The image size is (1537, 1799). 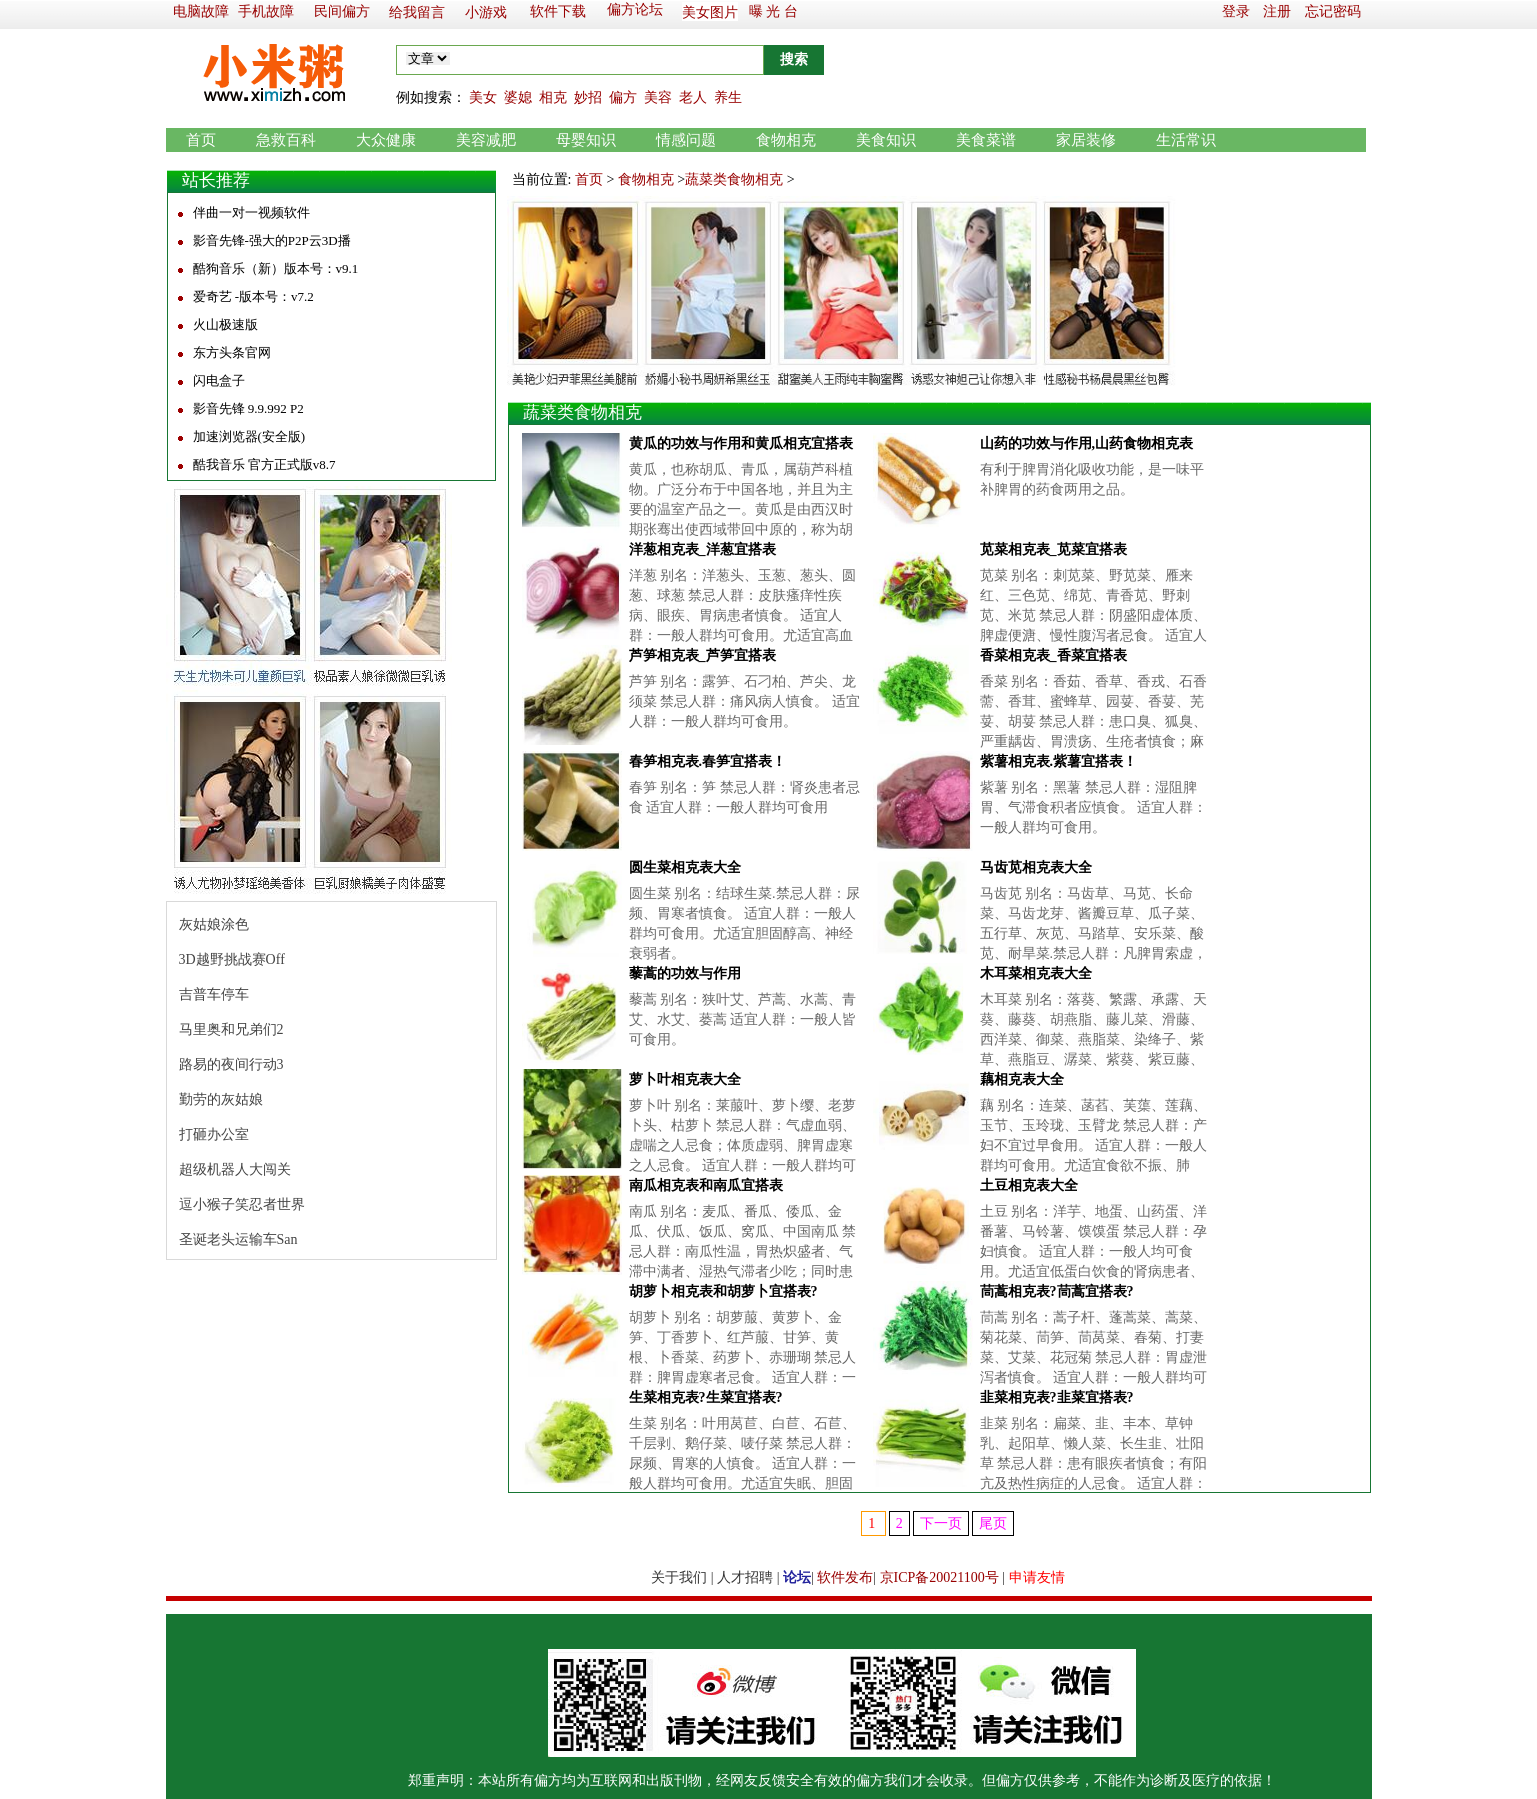 I want to click on 萝卜叶相克表大全, so click(x=685, y=1079).